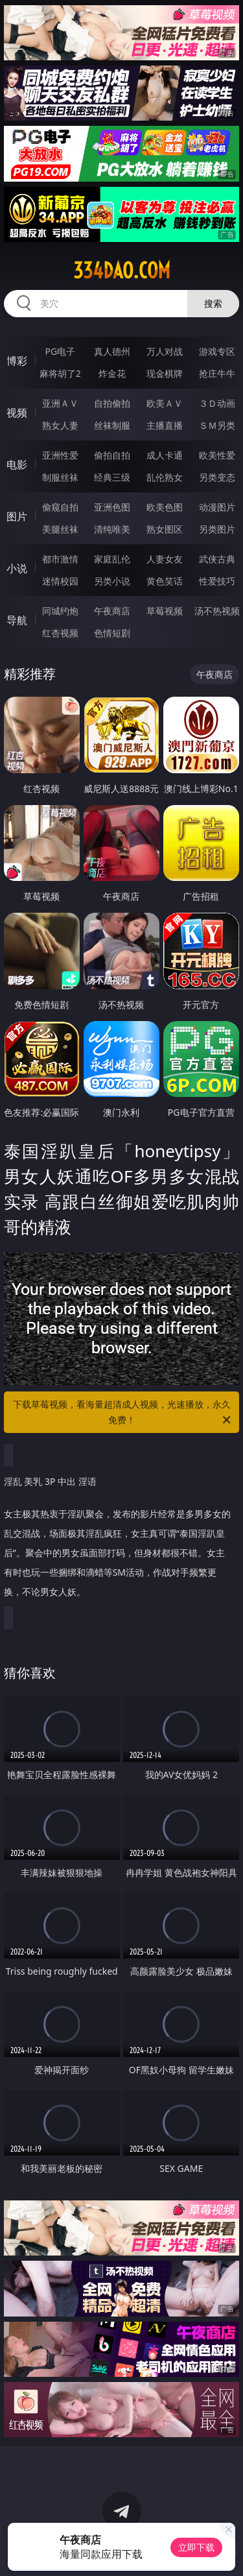 The width and height of the screenshot is (243, 2576). Describe the element at coordinates (60, 351) in the screenshot. I see `PG电子` at that location.